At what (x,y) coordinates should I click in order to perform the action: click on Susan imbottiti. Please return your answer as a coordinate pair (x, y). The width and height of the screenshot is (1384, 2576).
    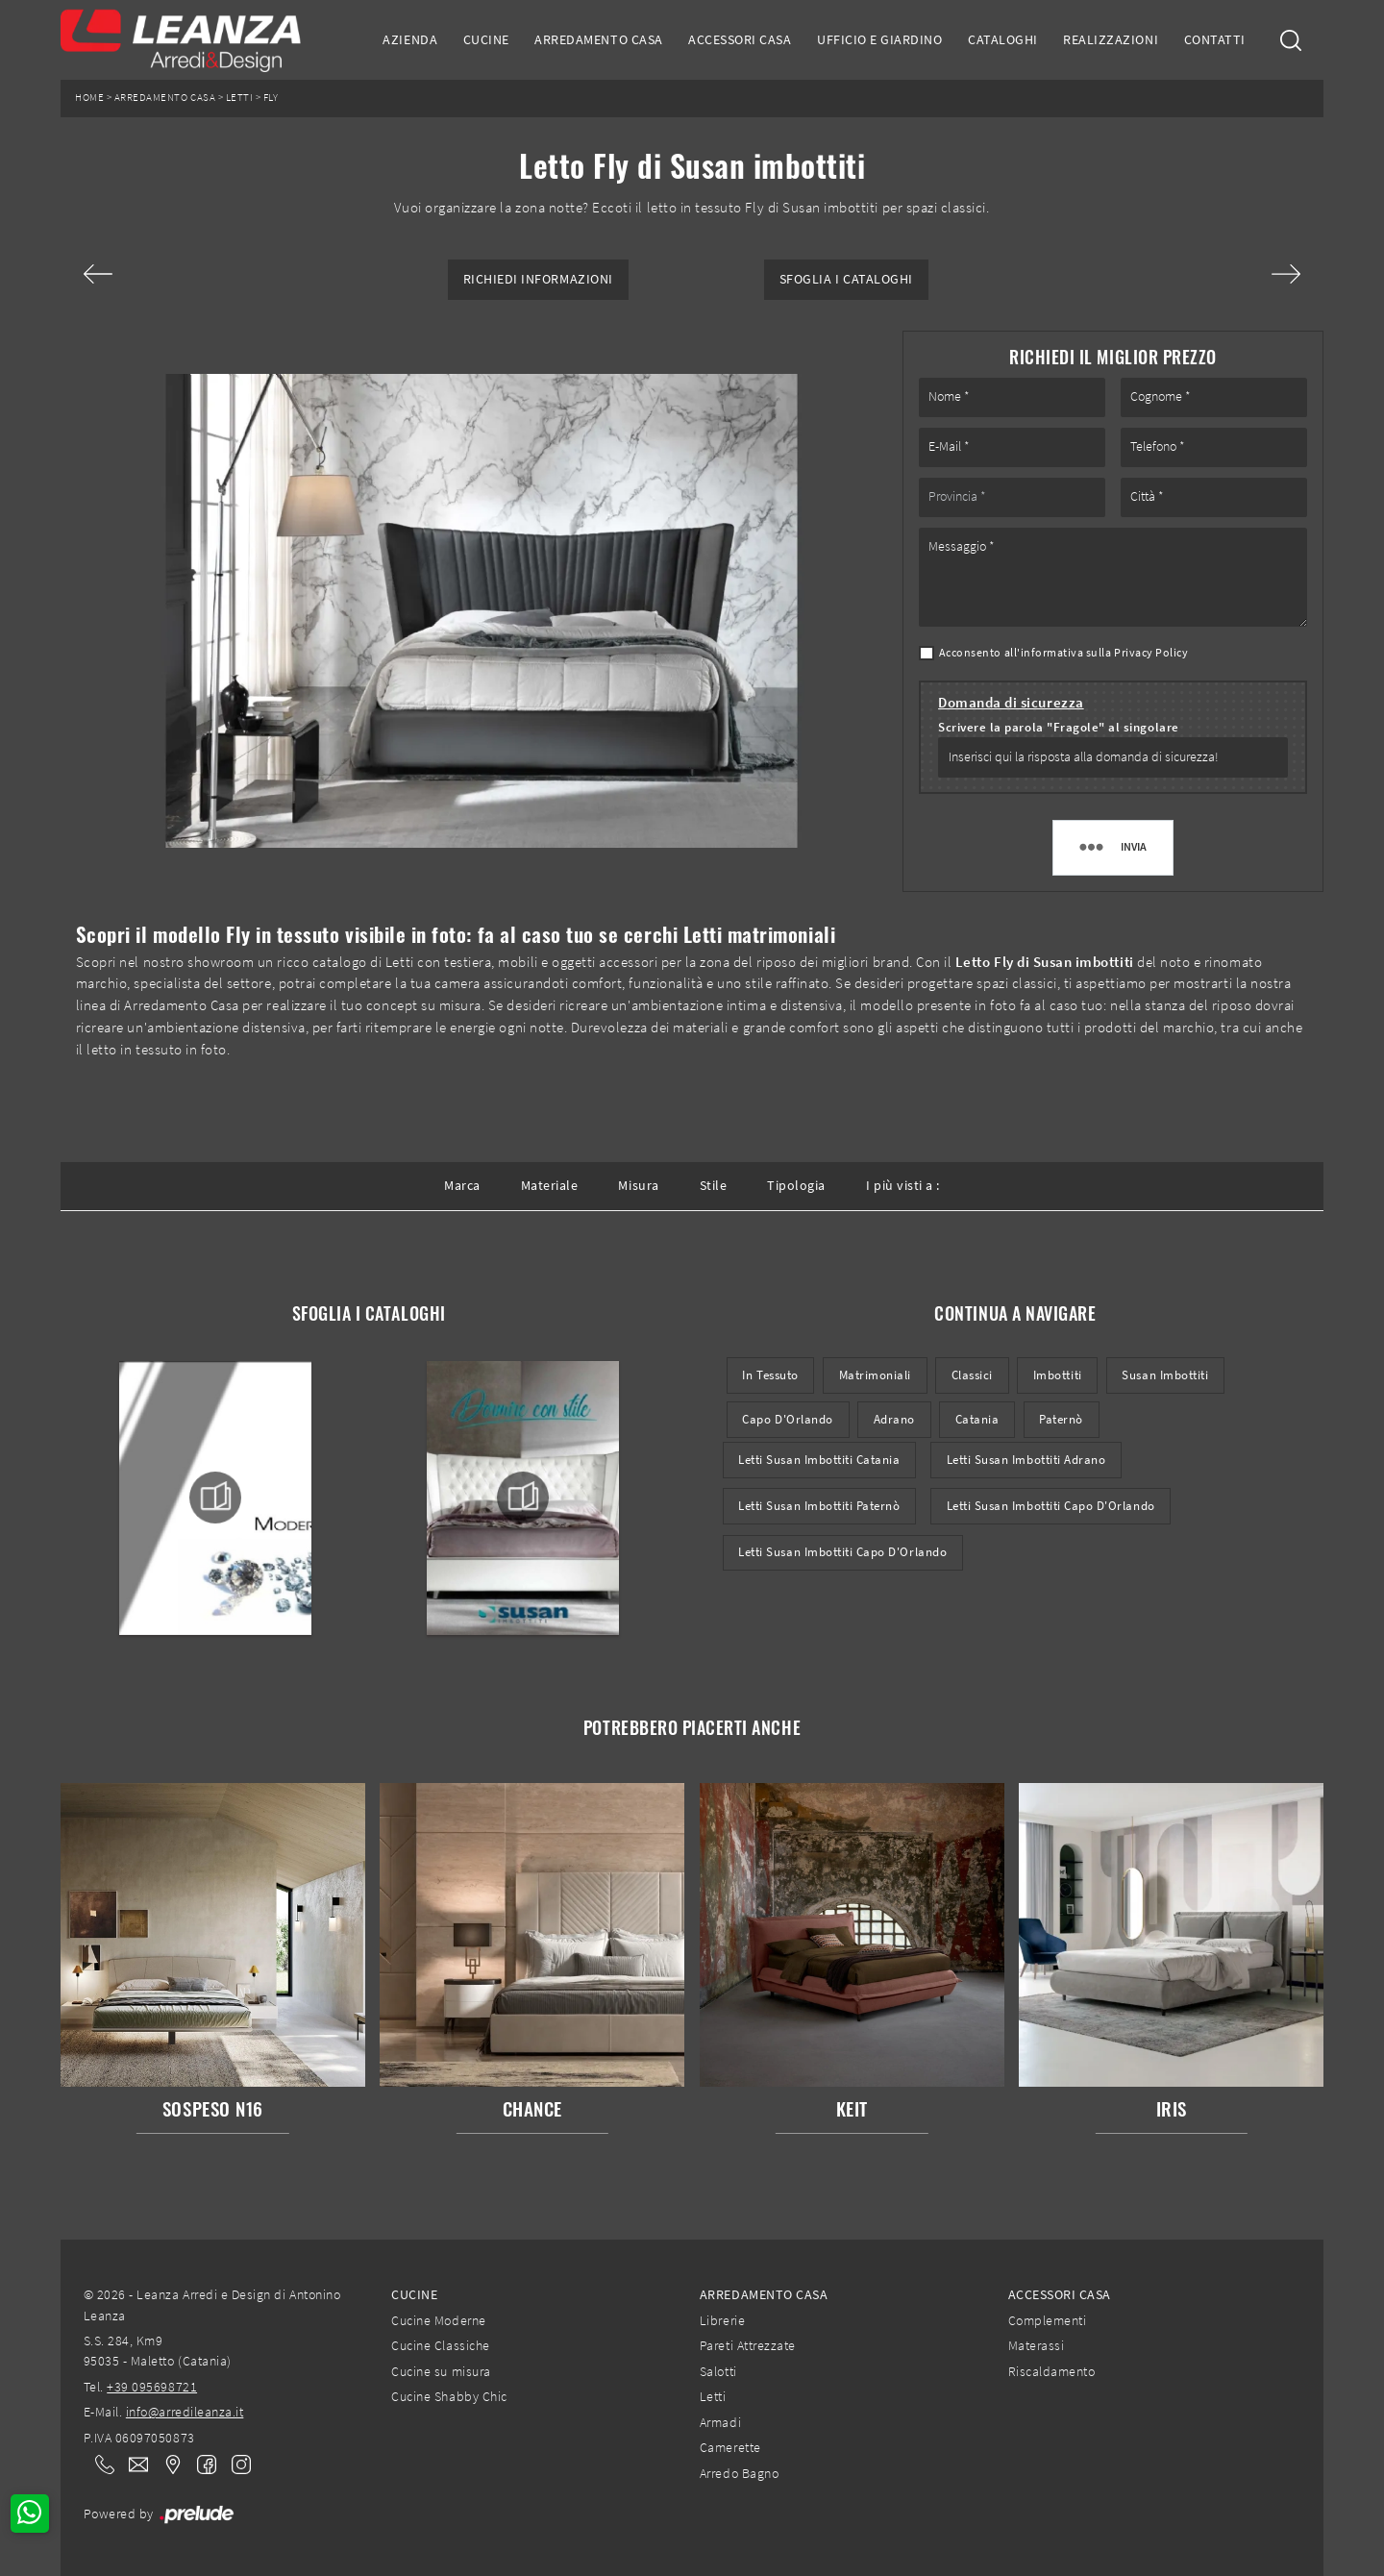
    Looking at the image, I should click on (1165, 1375).